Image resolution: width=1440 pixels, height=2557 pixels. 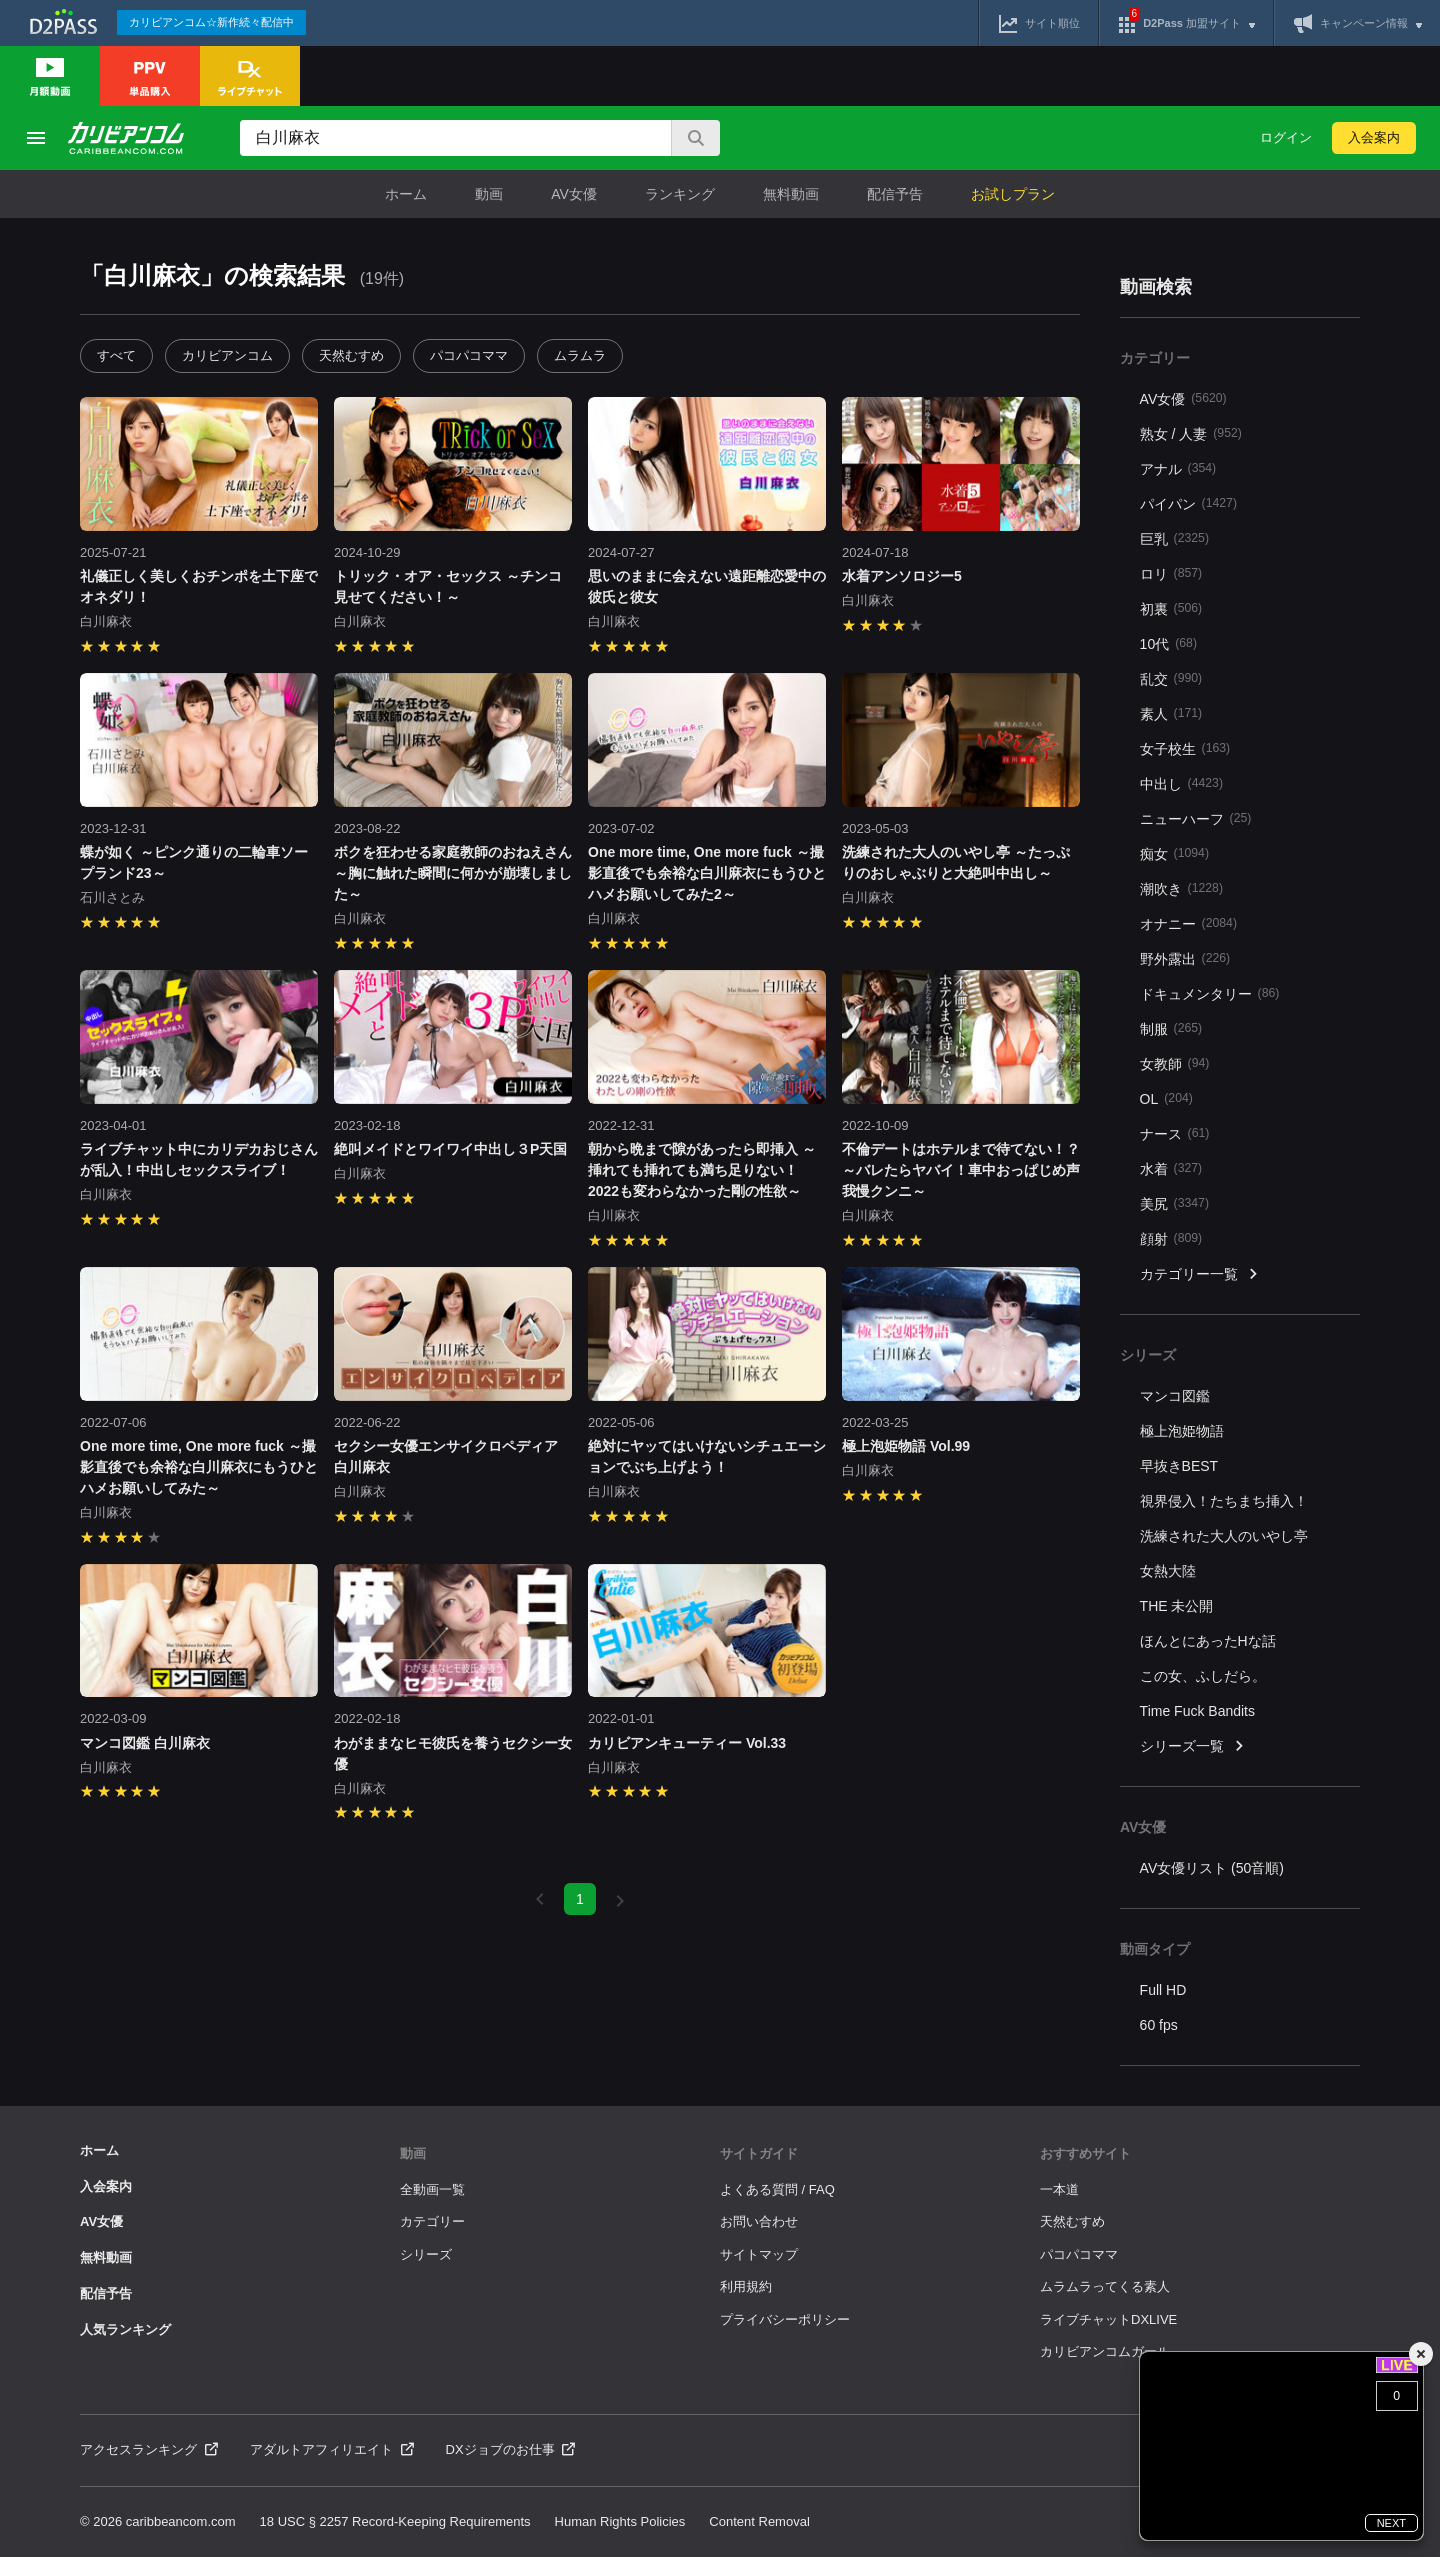 I want to click on カリビアンコム☆新作続々配信中, so click(x=211, y=22).